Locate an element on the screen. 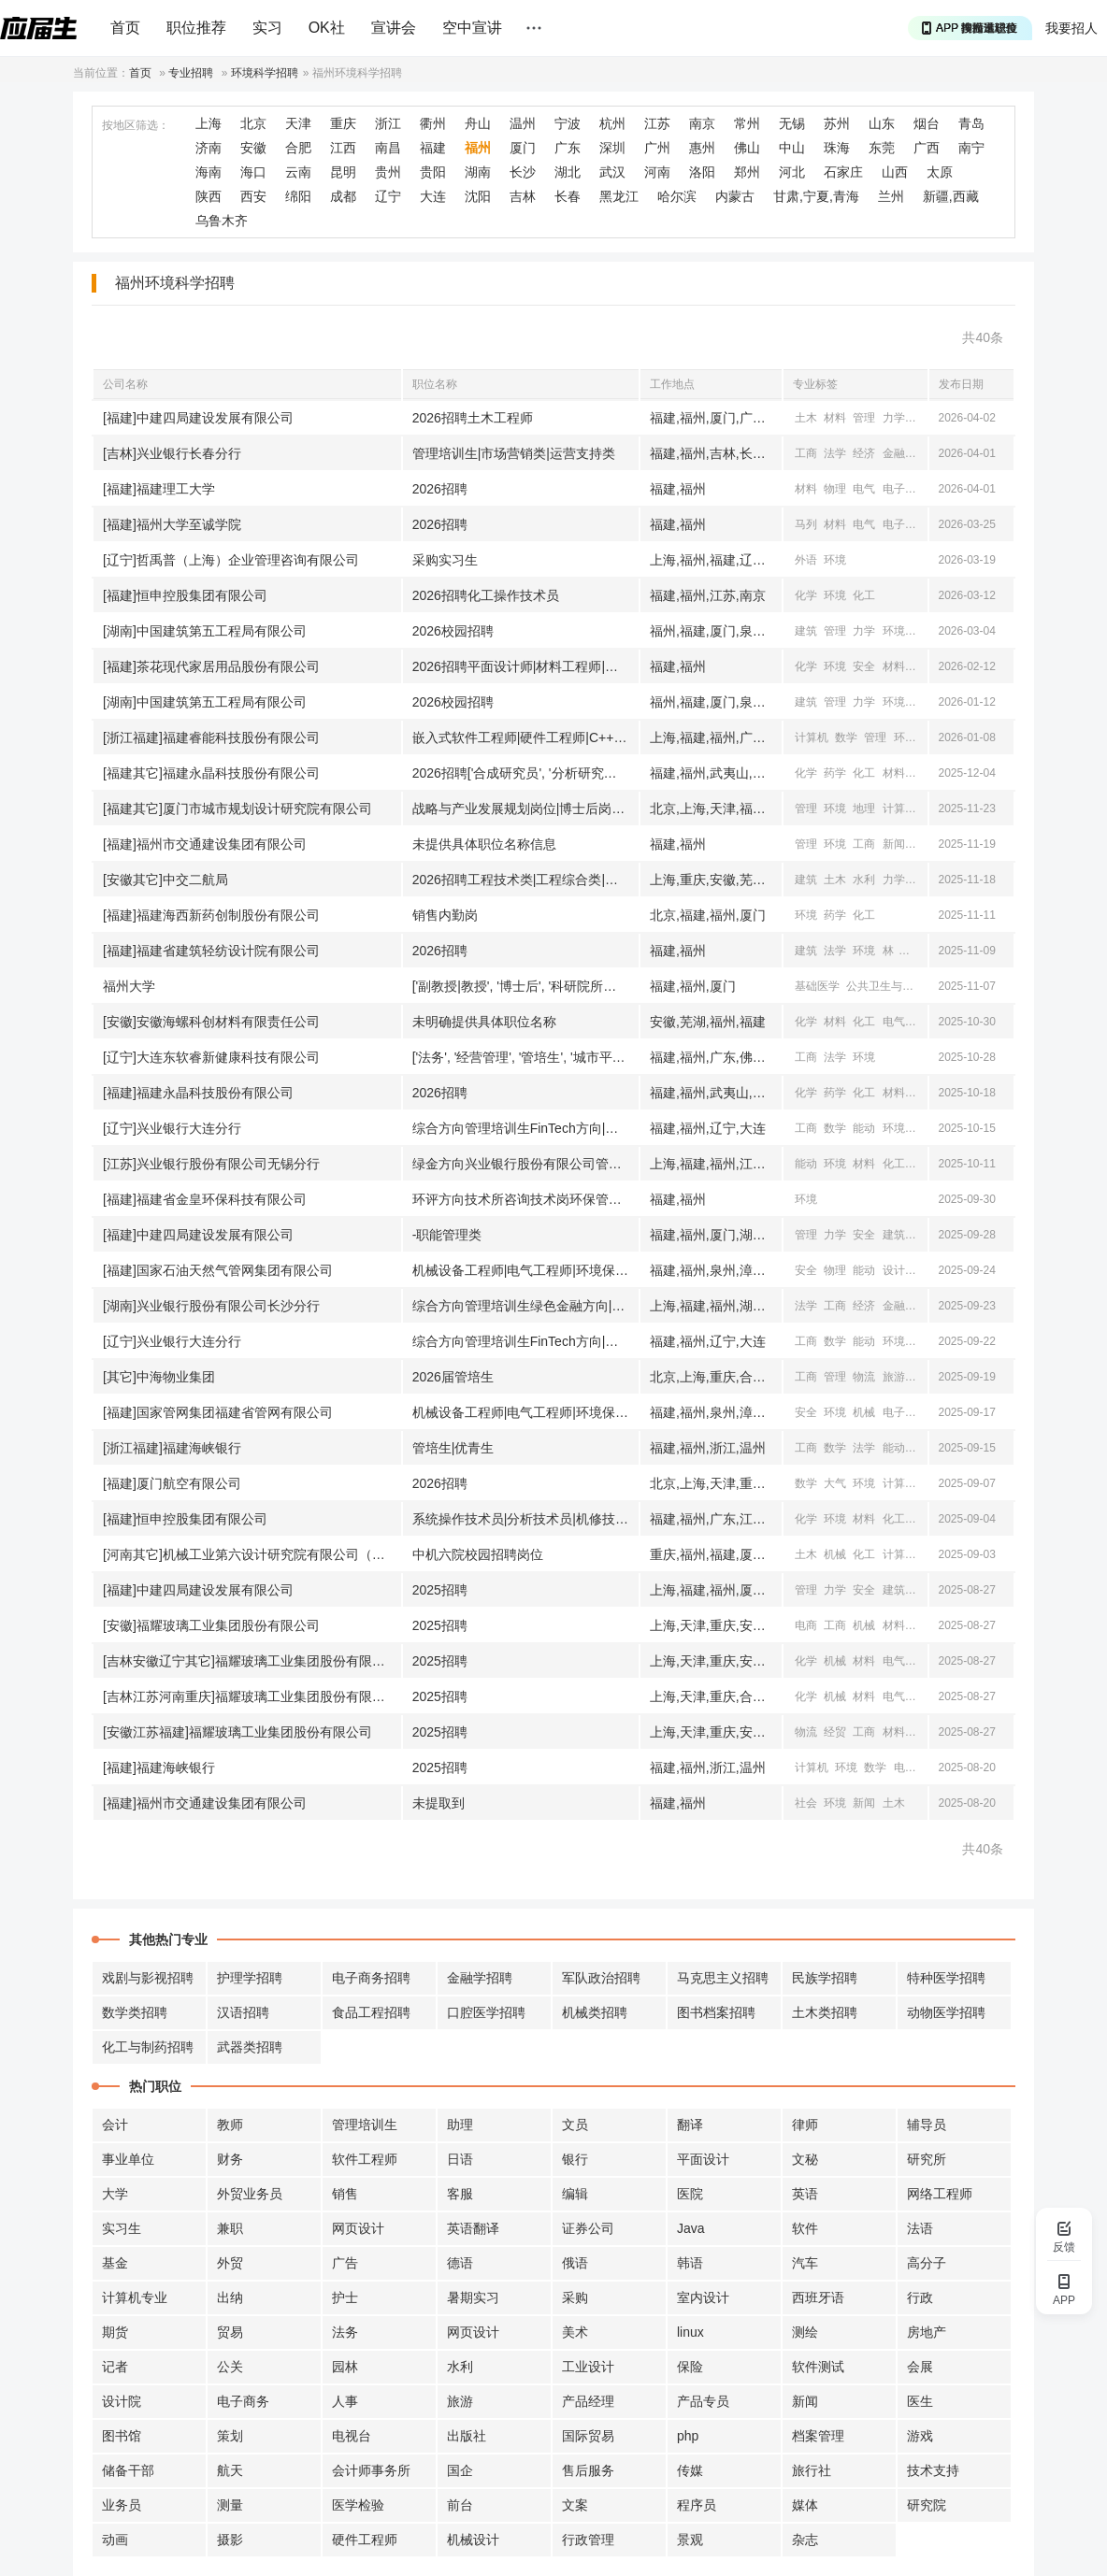 The width and height of the screenshot is (1107, 2576). 戏剧与影视招聘 is located at coordinates (148, 1977).